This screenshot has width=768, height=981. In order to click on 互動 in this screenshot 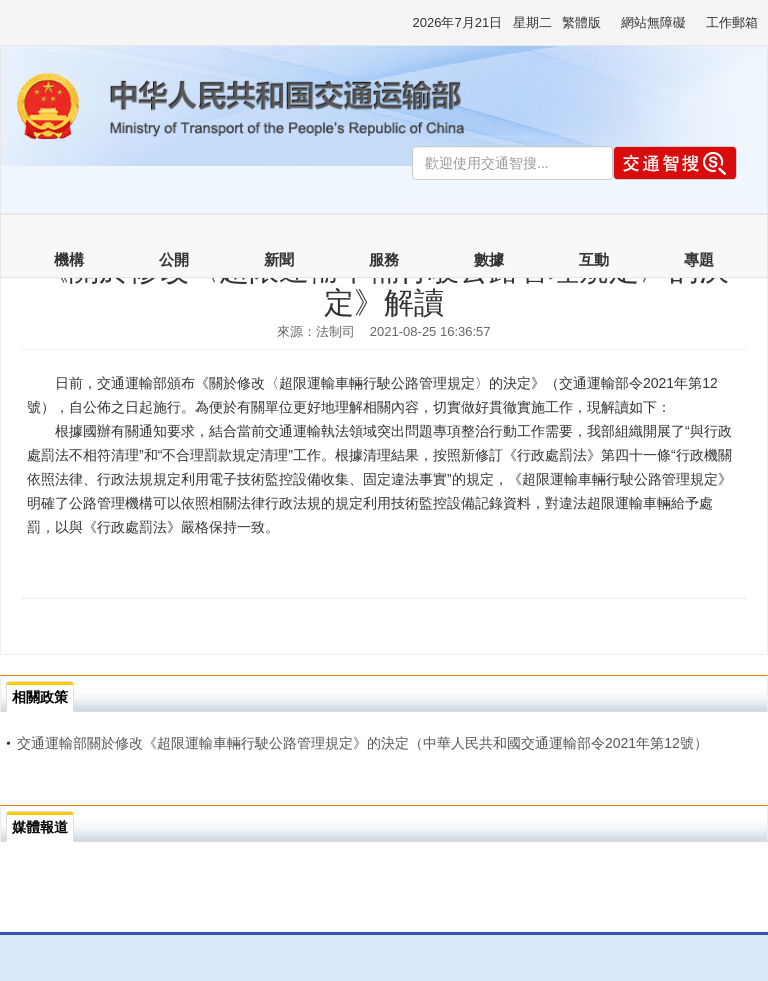, I will do `click(594, 260)`.